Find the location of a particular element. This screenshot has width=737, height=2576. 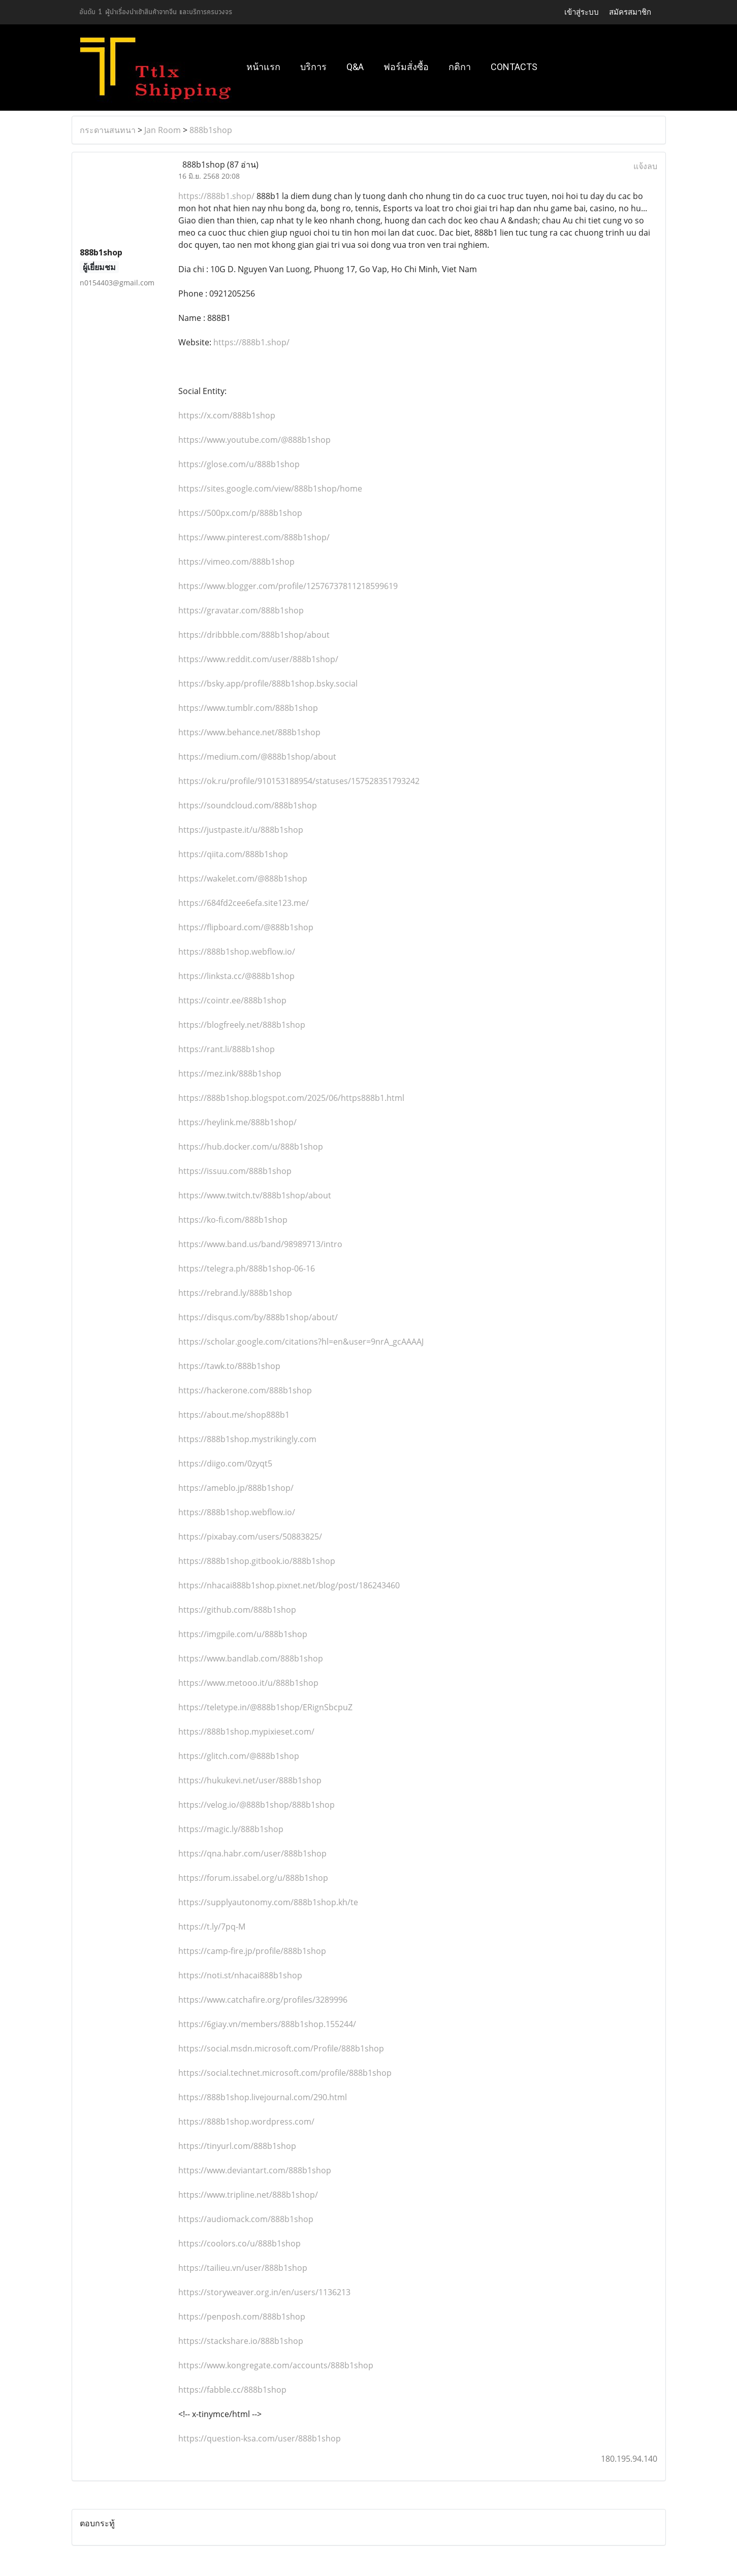

https://888b1shop.mypixieset.com/ is located at coordinates (246, 1731).